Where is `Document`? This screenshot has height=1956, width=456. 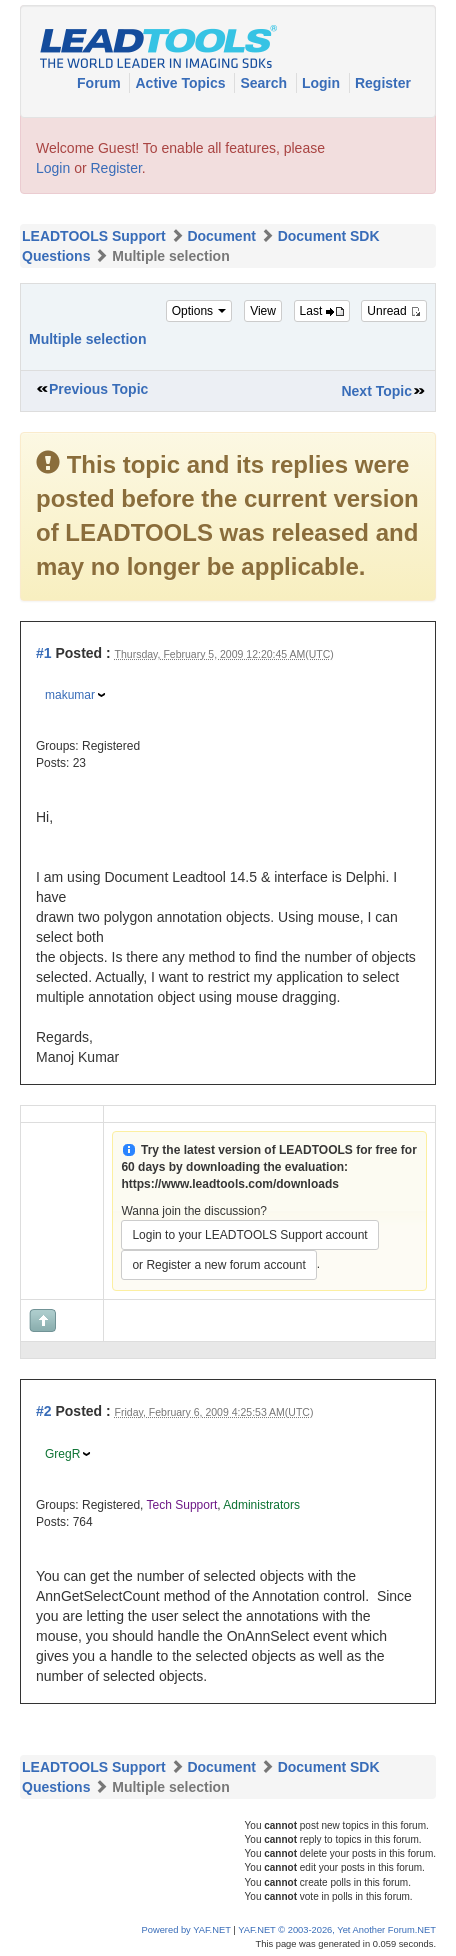
Document is located at coordinates (221, 236).